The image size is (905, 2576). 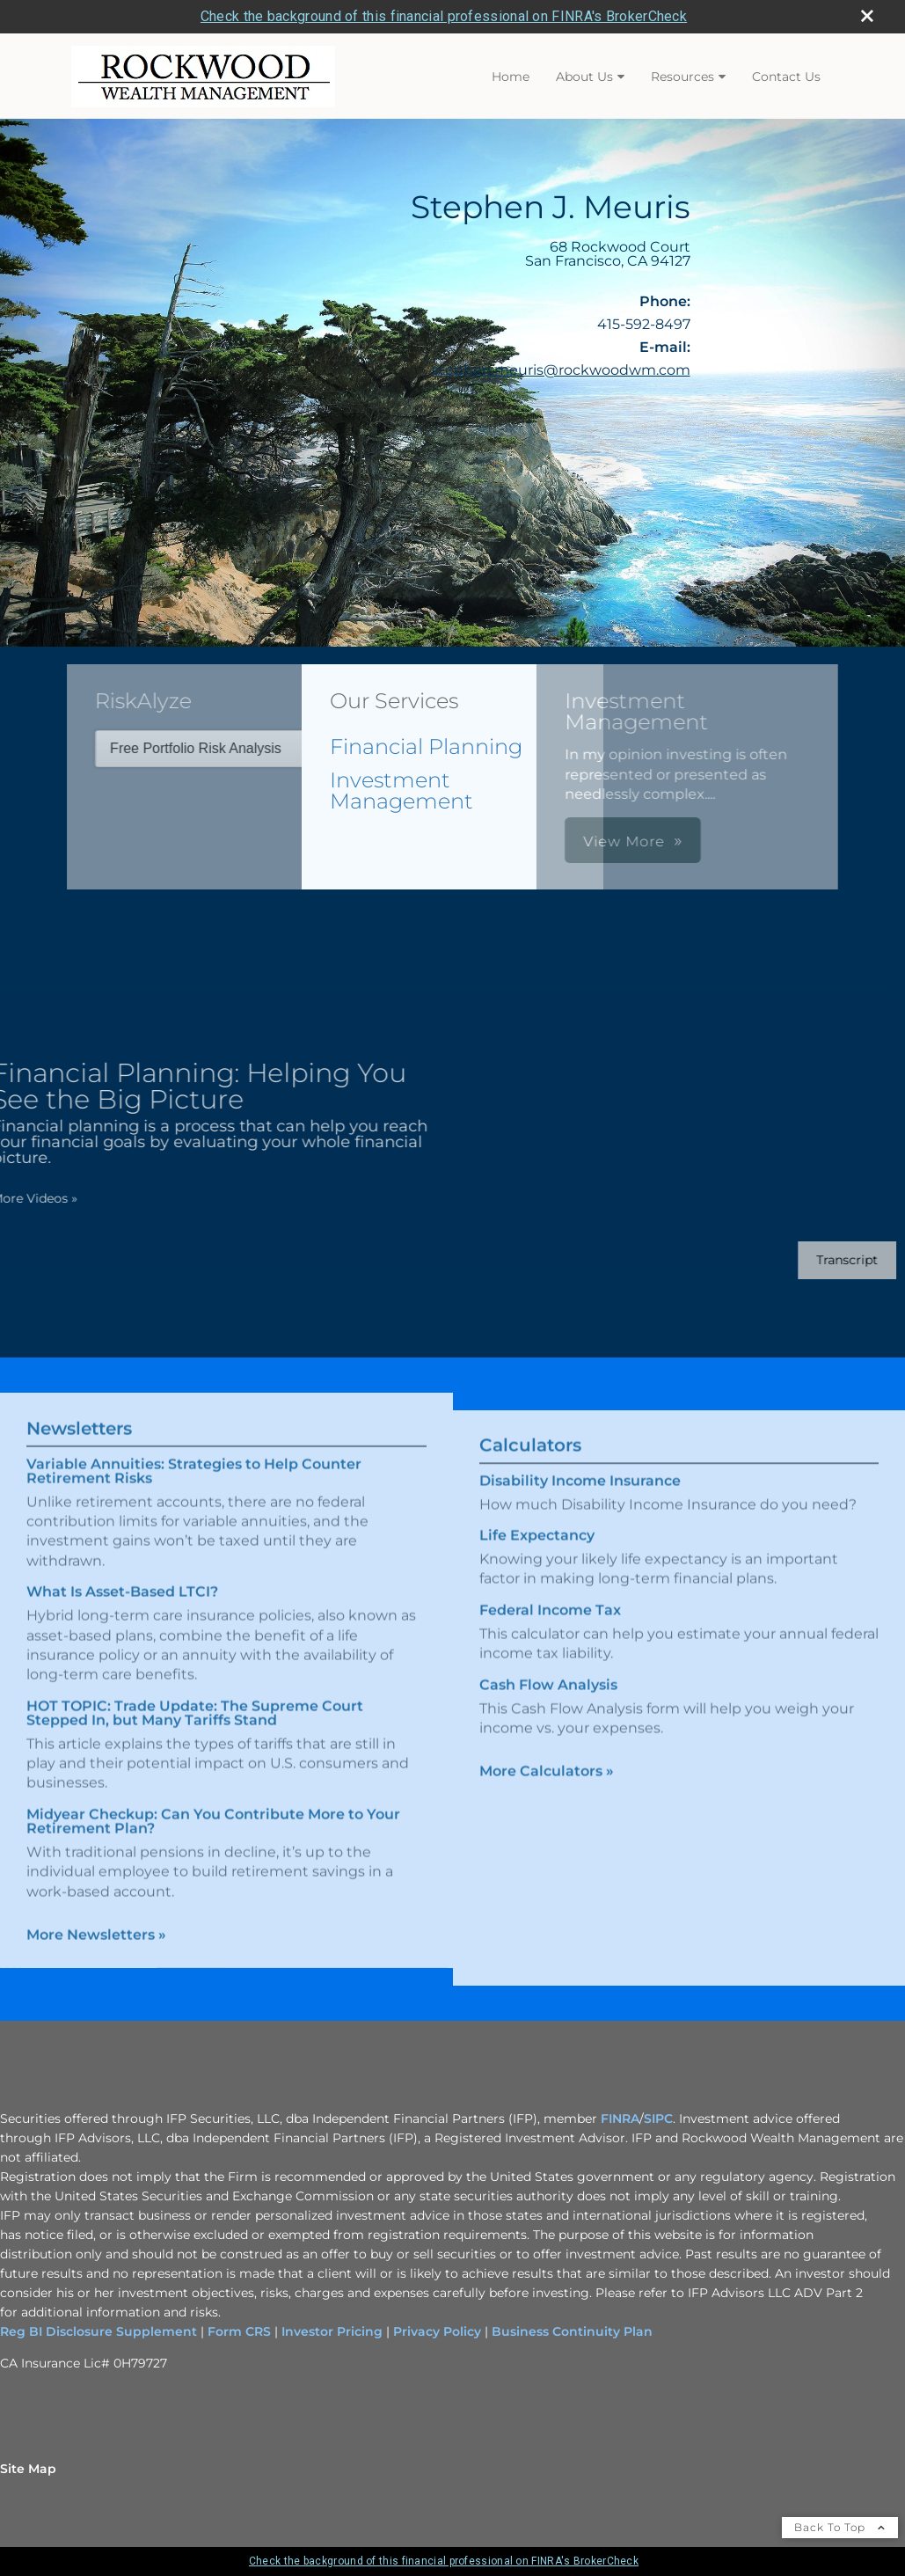 I want to click on What Is Asset-Based LTCI? [Read Newsletter What Is Asset-Based LTCI?], so click(x=122, y=1571).